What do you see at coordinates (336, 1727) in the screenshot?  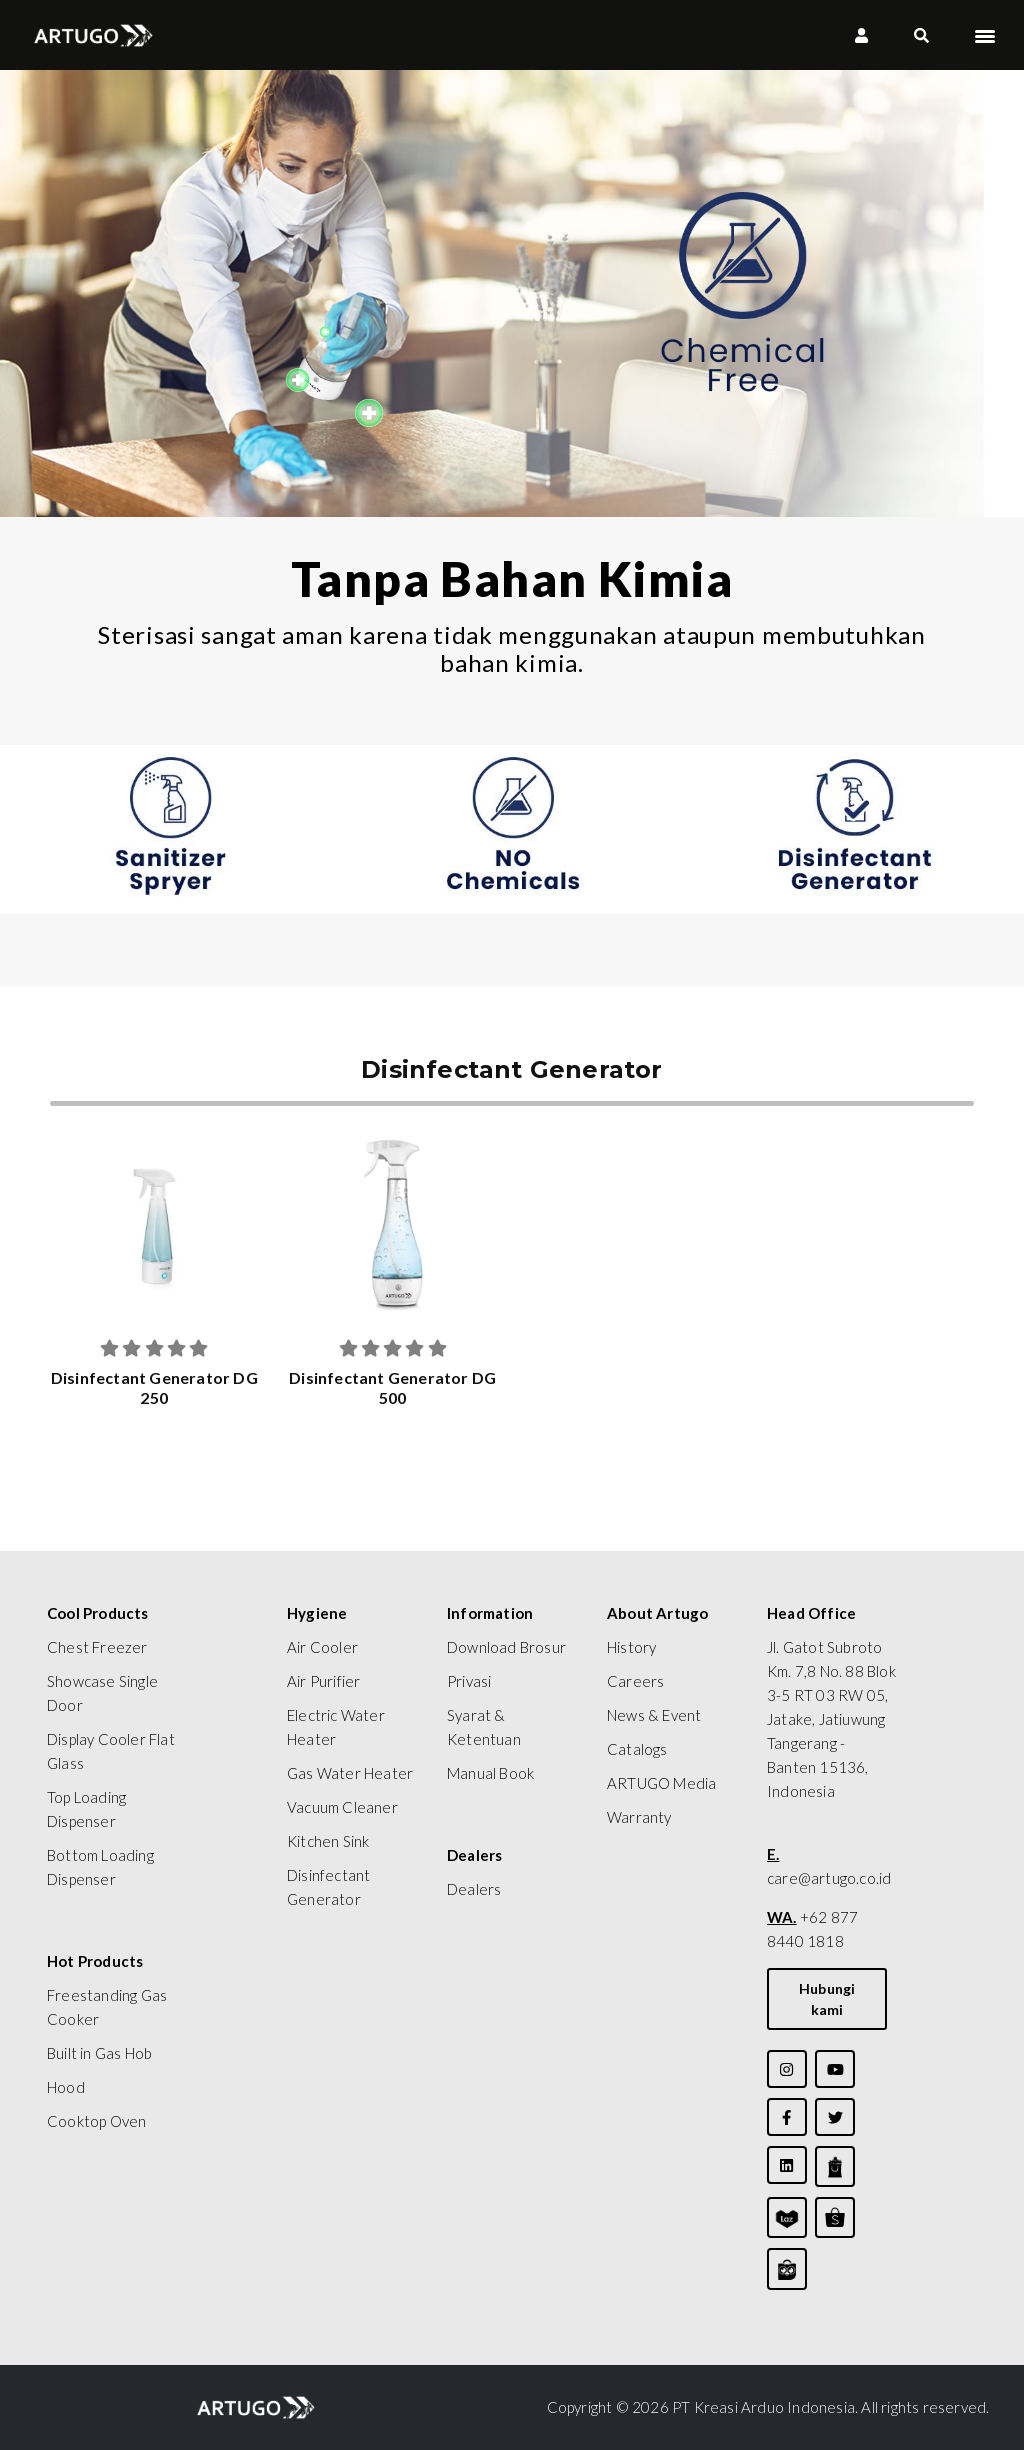 I see `Electric Water Heater` at bounding box center [336, 1727].